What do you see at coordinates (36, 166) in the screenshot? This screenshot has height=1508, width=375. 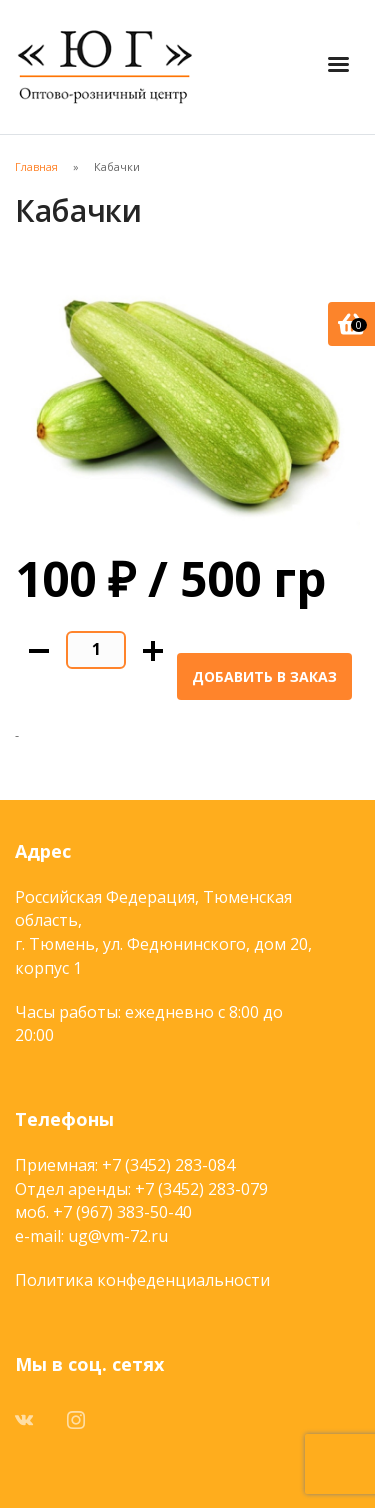 I see `Главная` at bounding box center [36, 166].